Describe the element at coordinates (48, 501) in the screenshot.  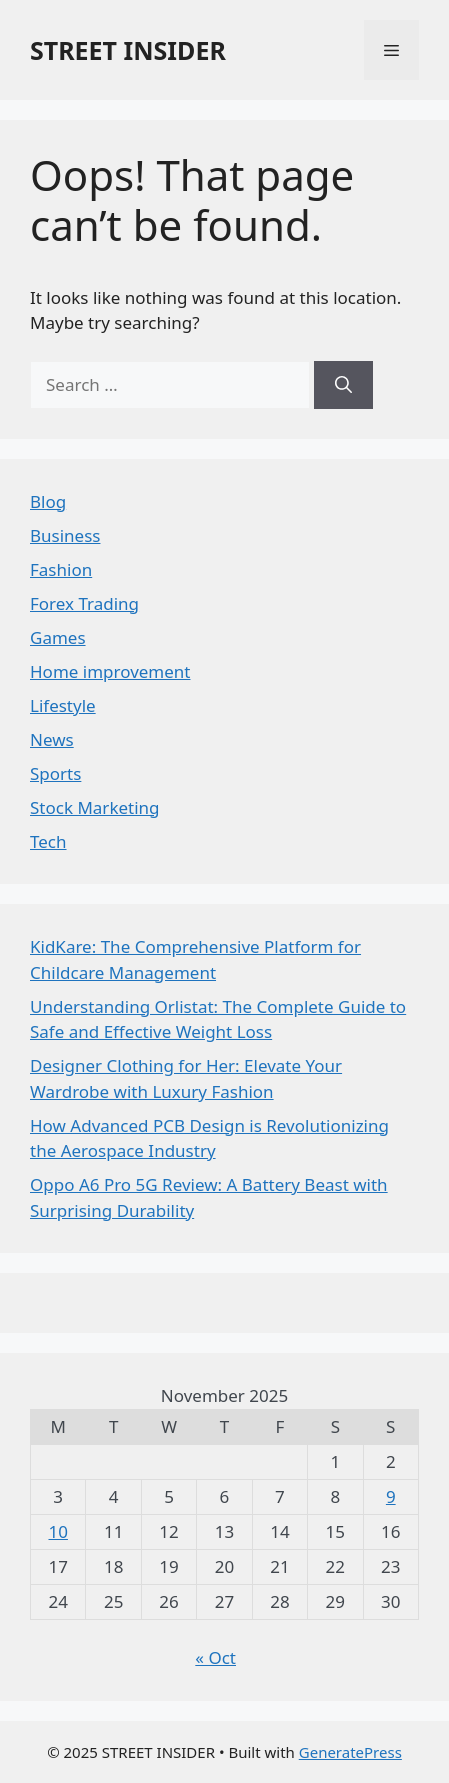
I see `Blog` at that location.